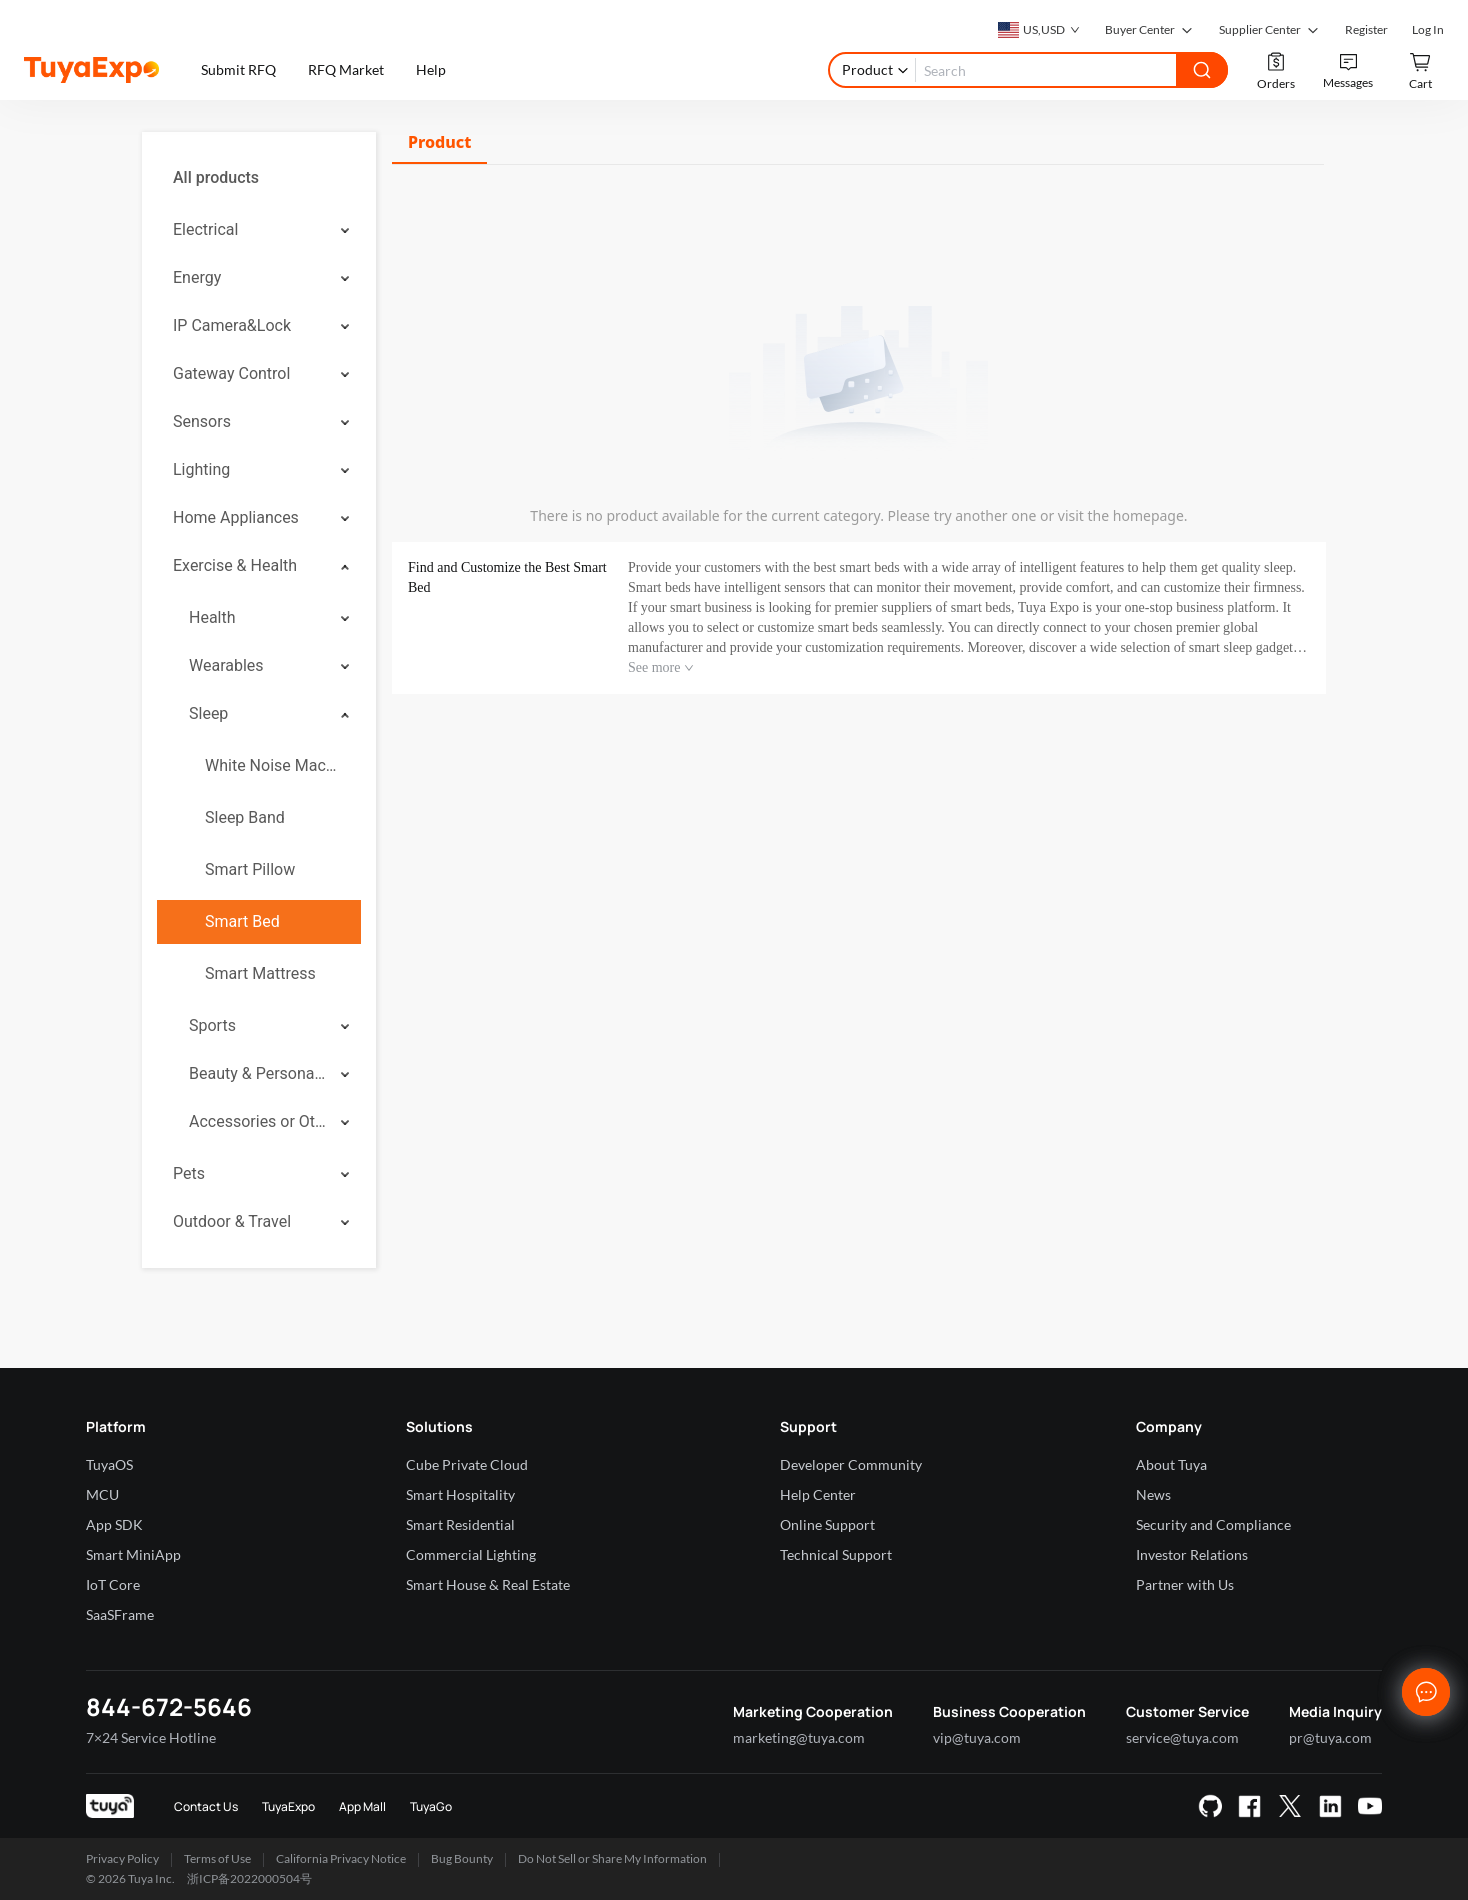 The height and width of the screenshot is (1900, 1468). Describe the element at coordinates (122, 1858) in the screenshot. I see `Privacy Policy` at that location.